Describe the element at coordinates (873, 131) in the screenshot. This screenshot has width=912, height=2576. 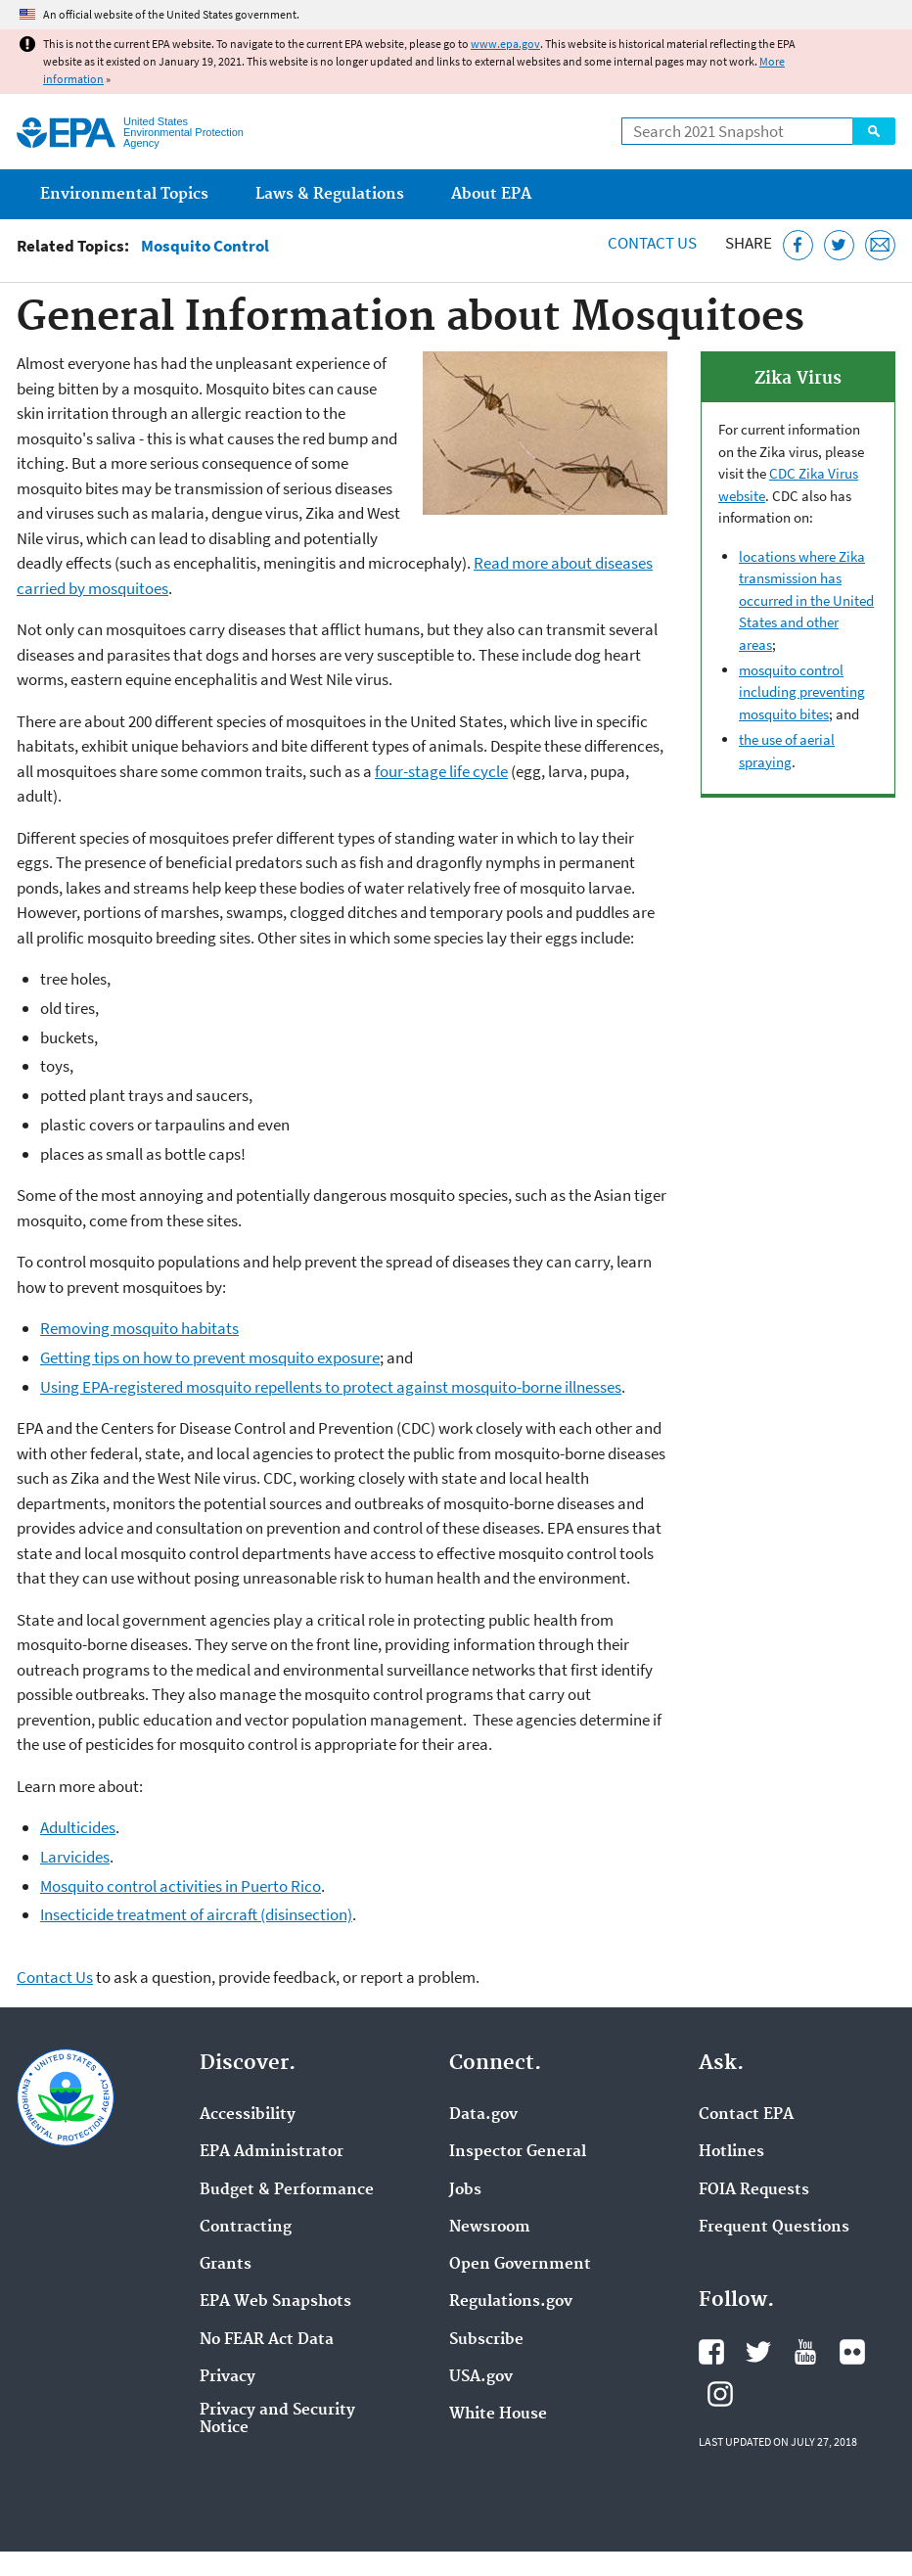
I see `Search` at that location.